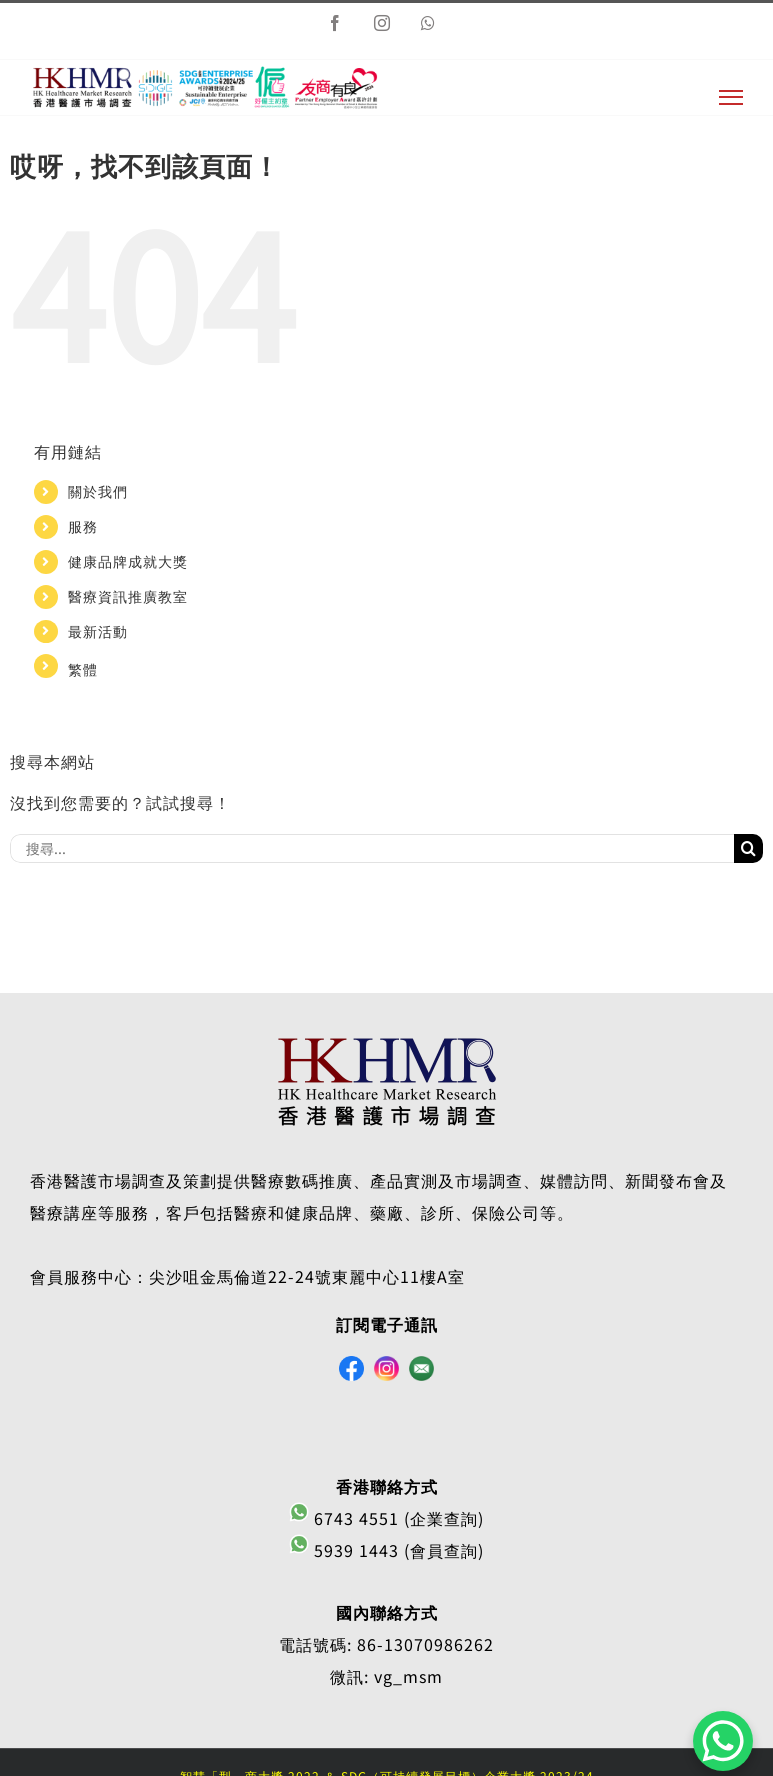 This screenshot has width=773, height=1776. I want to click on 5939 1443 (會員查詢), so click(386, 1550).